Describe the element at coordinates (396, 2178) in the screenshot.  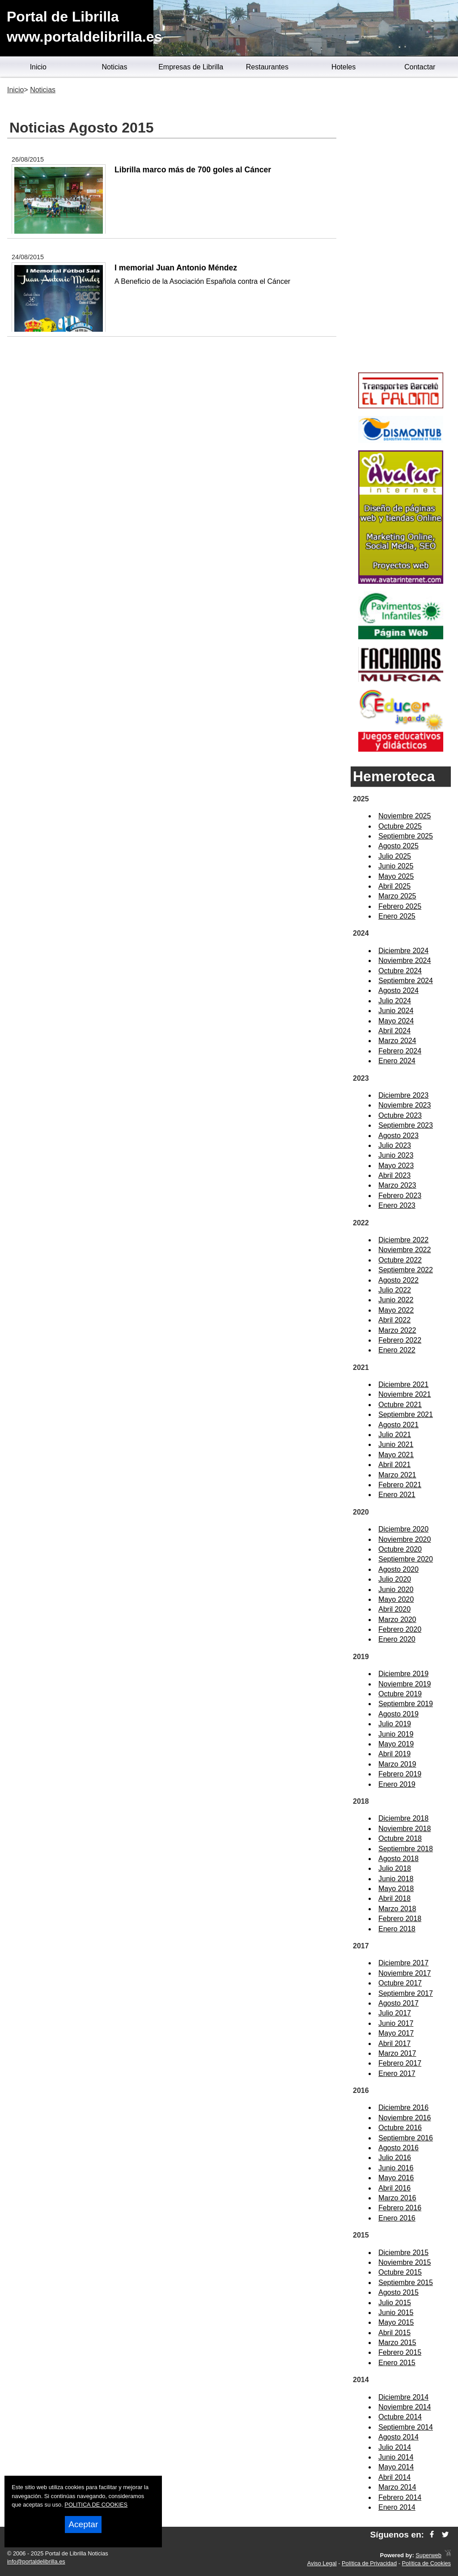
I see `Mayo 2016` at that location.